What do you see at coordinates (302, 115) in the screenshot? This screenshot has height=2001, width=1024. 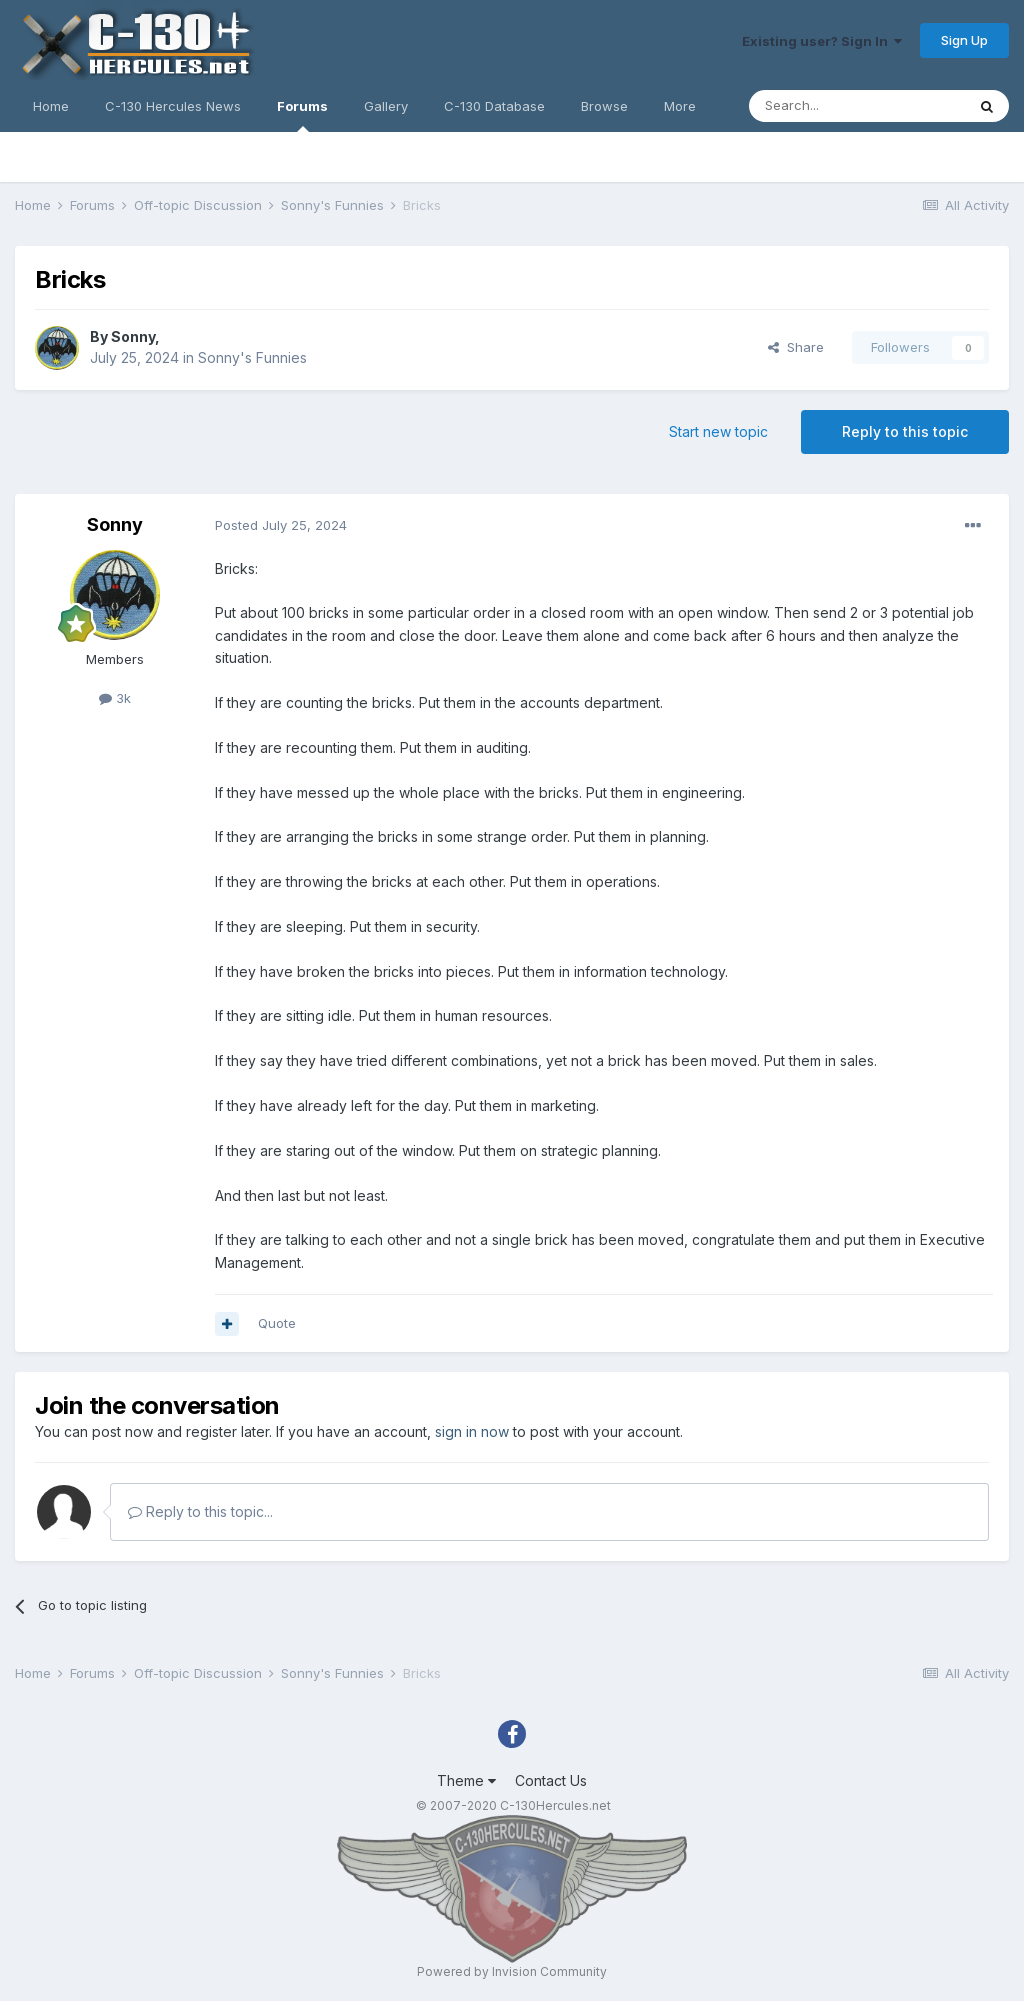 I see `Forums` at bounding box center [302, 115].